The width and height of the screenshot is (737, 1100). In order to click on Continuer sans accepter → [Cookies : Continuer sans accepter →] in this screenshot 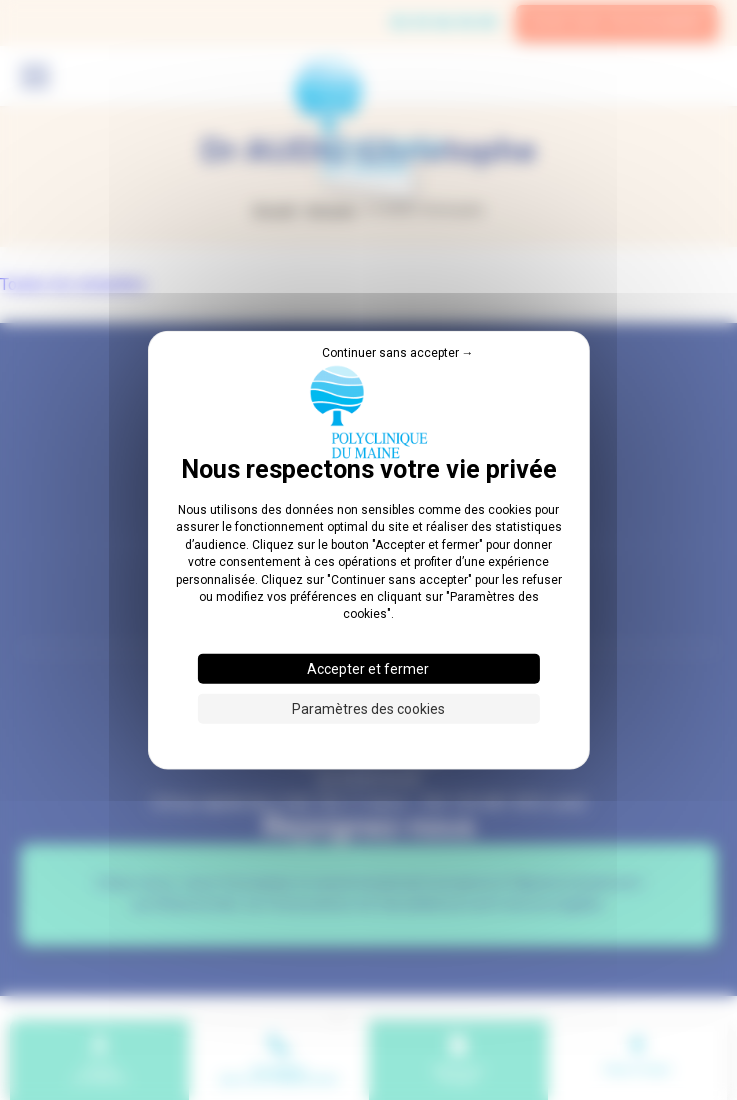, I will do `click(398, 353)`.